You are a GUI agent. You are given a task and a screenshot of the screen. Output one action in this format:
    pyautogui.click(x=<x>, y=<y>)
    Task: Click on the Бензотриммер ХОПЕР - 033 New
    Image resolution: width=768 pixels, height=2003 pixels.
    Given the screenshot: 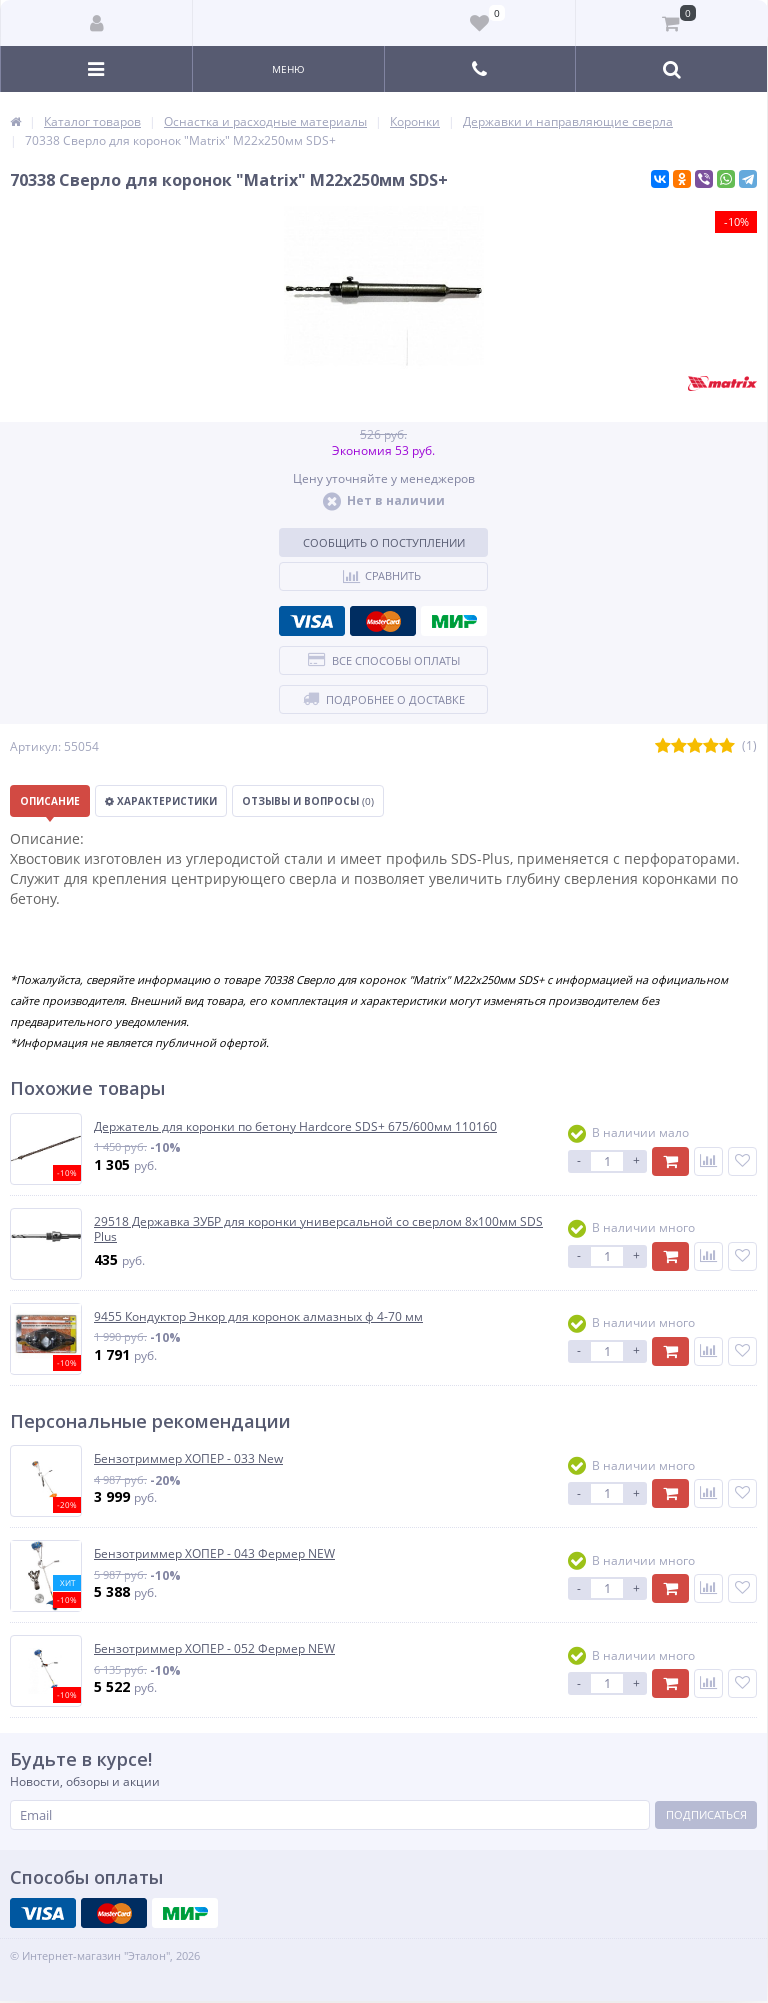 What is the action you would take?
    pyautogui.click(x=188, y=1459)
    